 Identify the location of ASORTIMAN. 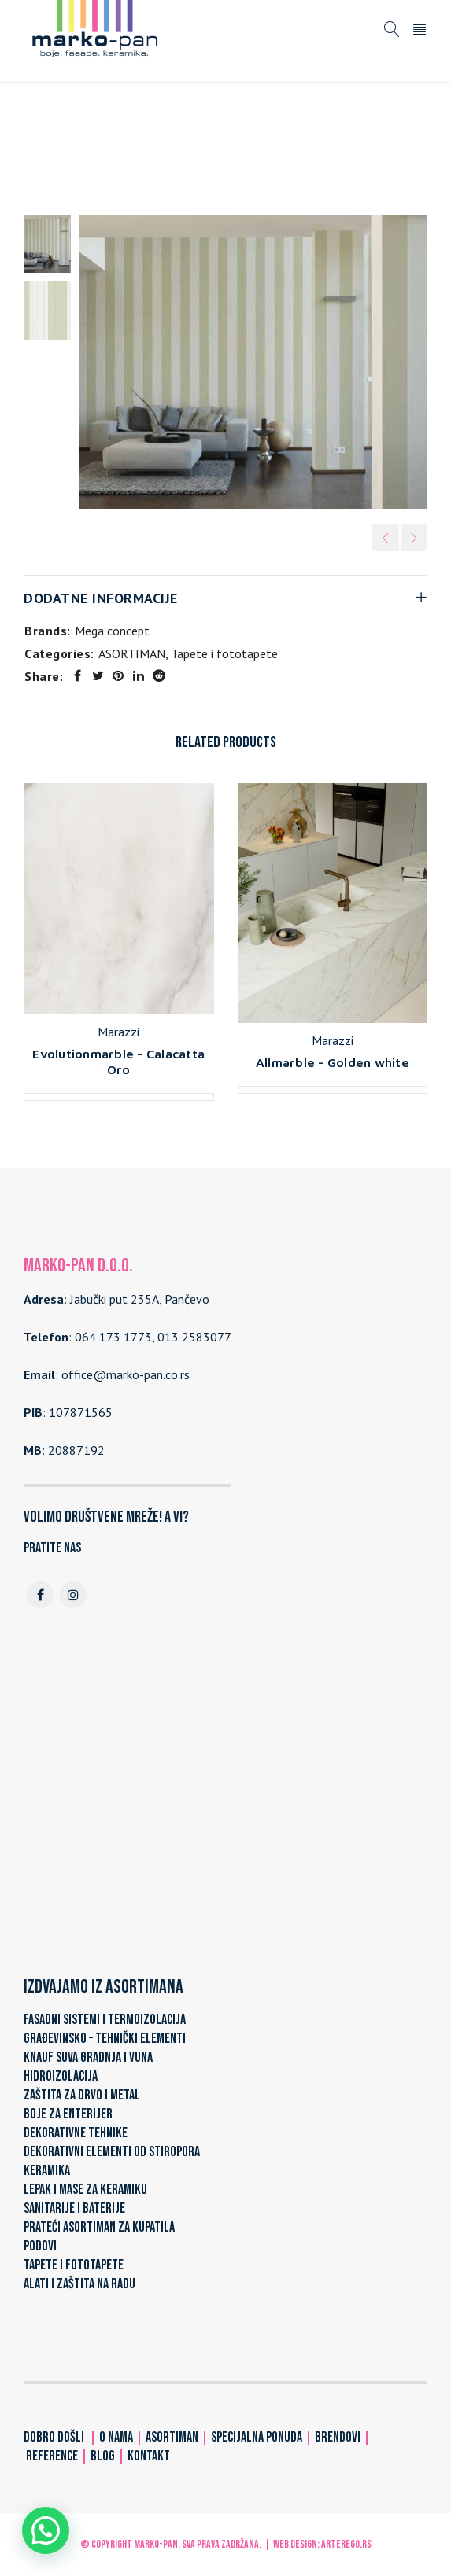
(106, 148).